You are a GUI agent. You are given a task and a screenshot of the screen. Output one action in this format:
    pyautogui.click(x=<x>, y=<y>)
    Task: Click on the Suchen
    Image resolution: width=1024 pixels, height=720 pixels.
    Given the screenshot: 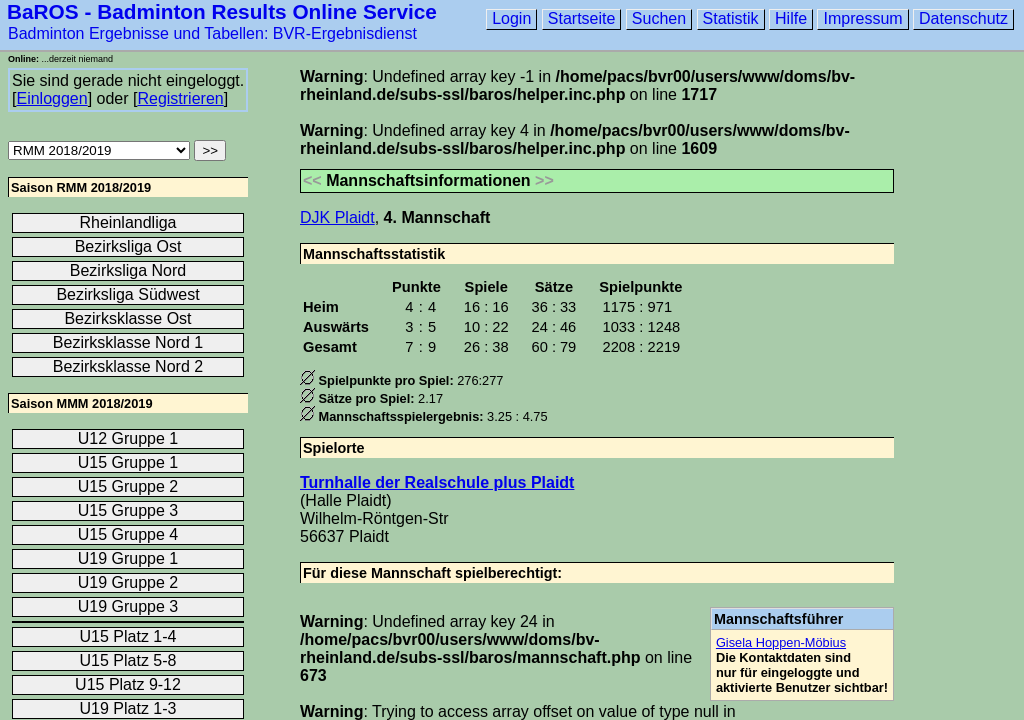 What is the action you would take?
    pyautogui.click(x=659, y=18)
    